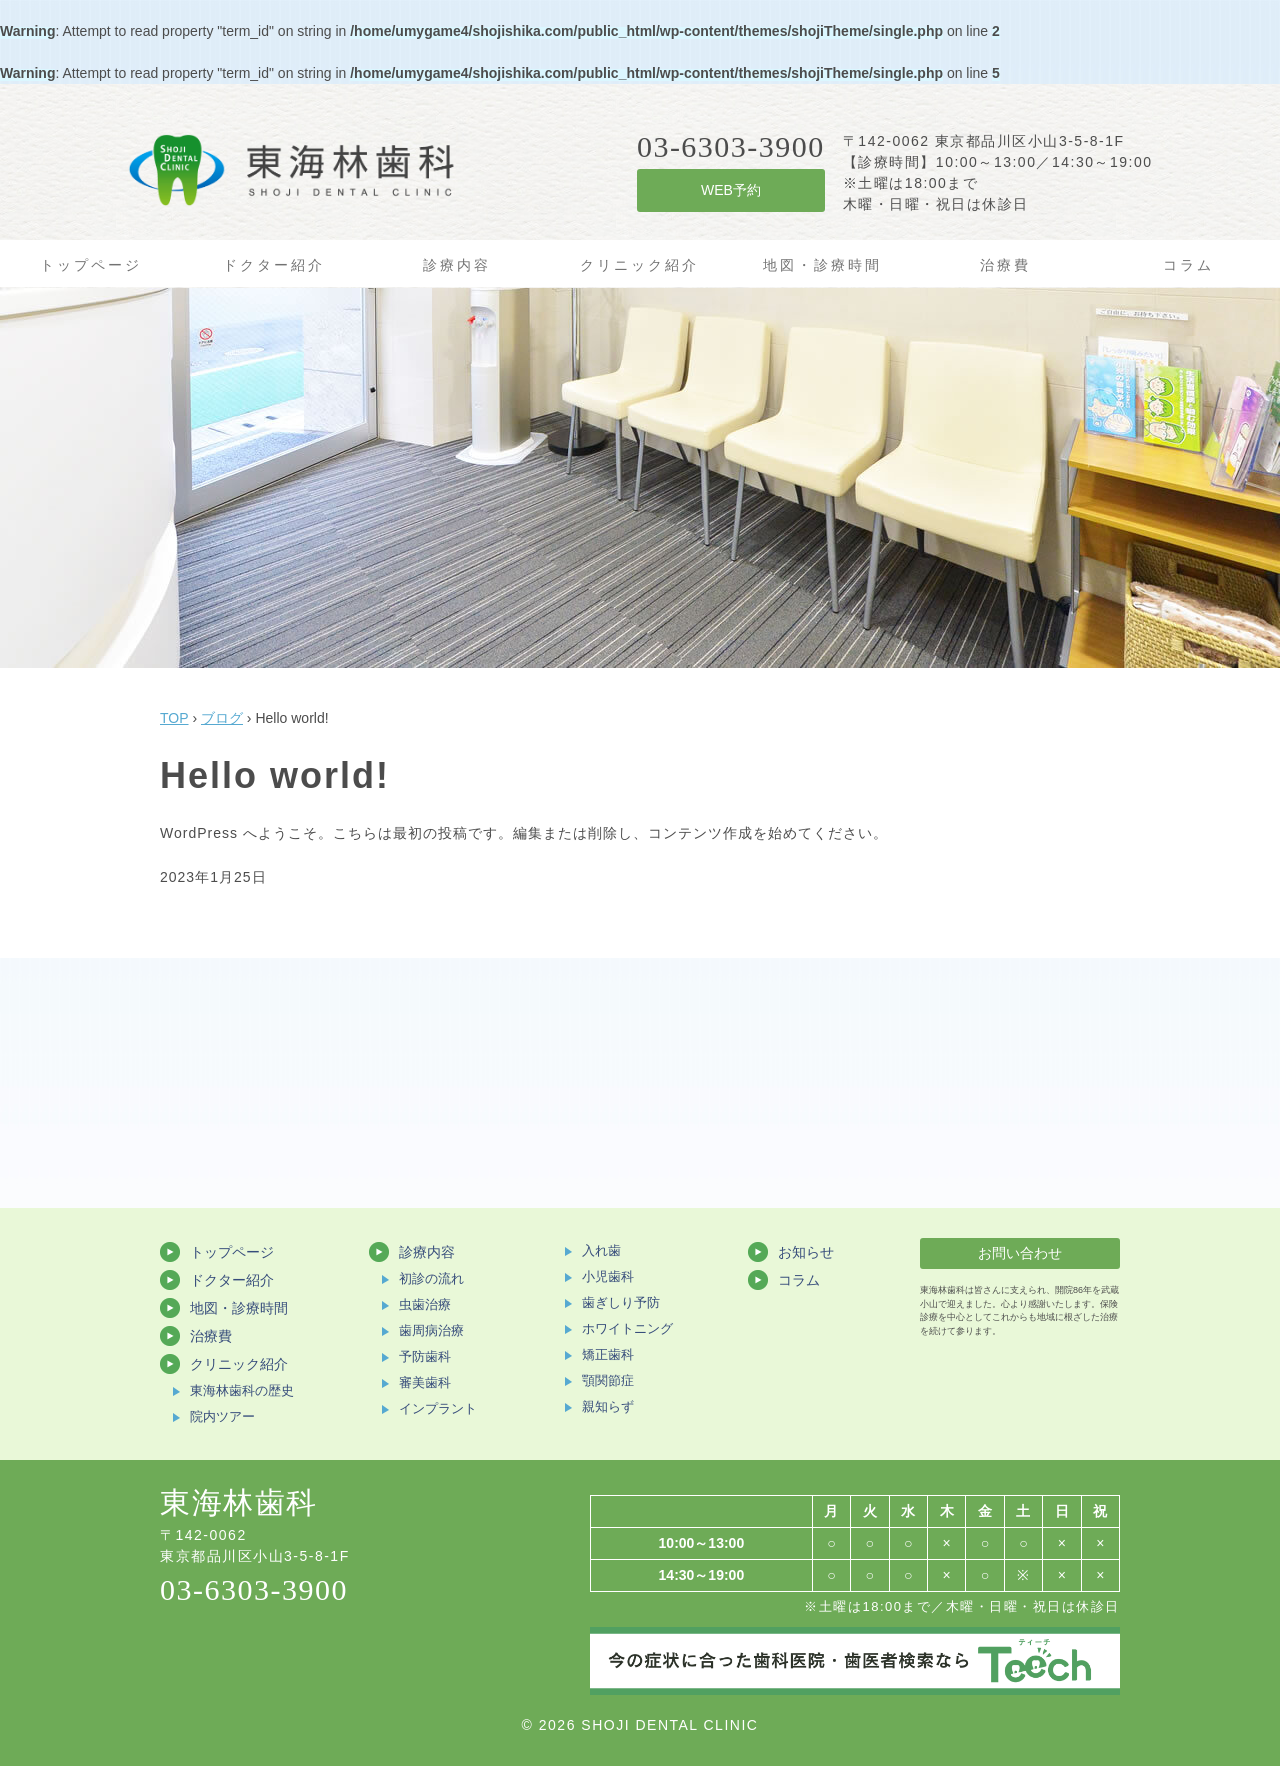 The height and width of the screenshot is (1766, 1280). Describe the element at coordinates (608, 1354) in the screenshot. I see `矯正歯科` at that location.